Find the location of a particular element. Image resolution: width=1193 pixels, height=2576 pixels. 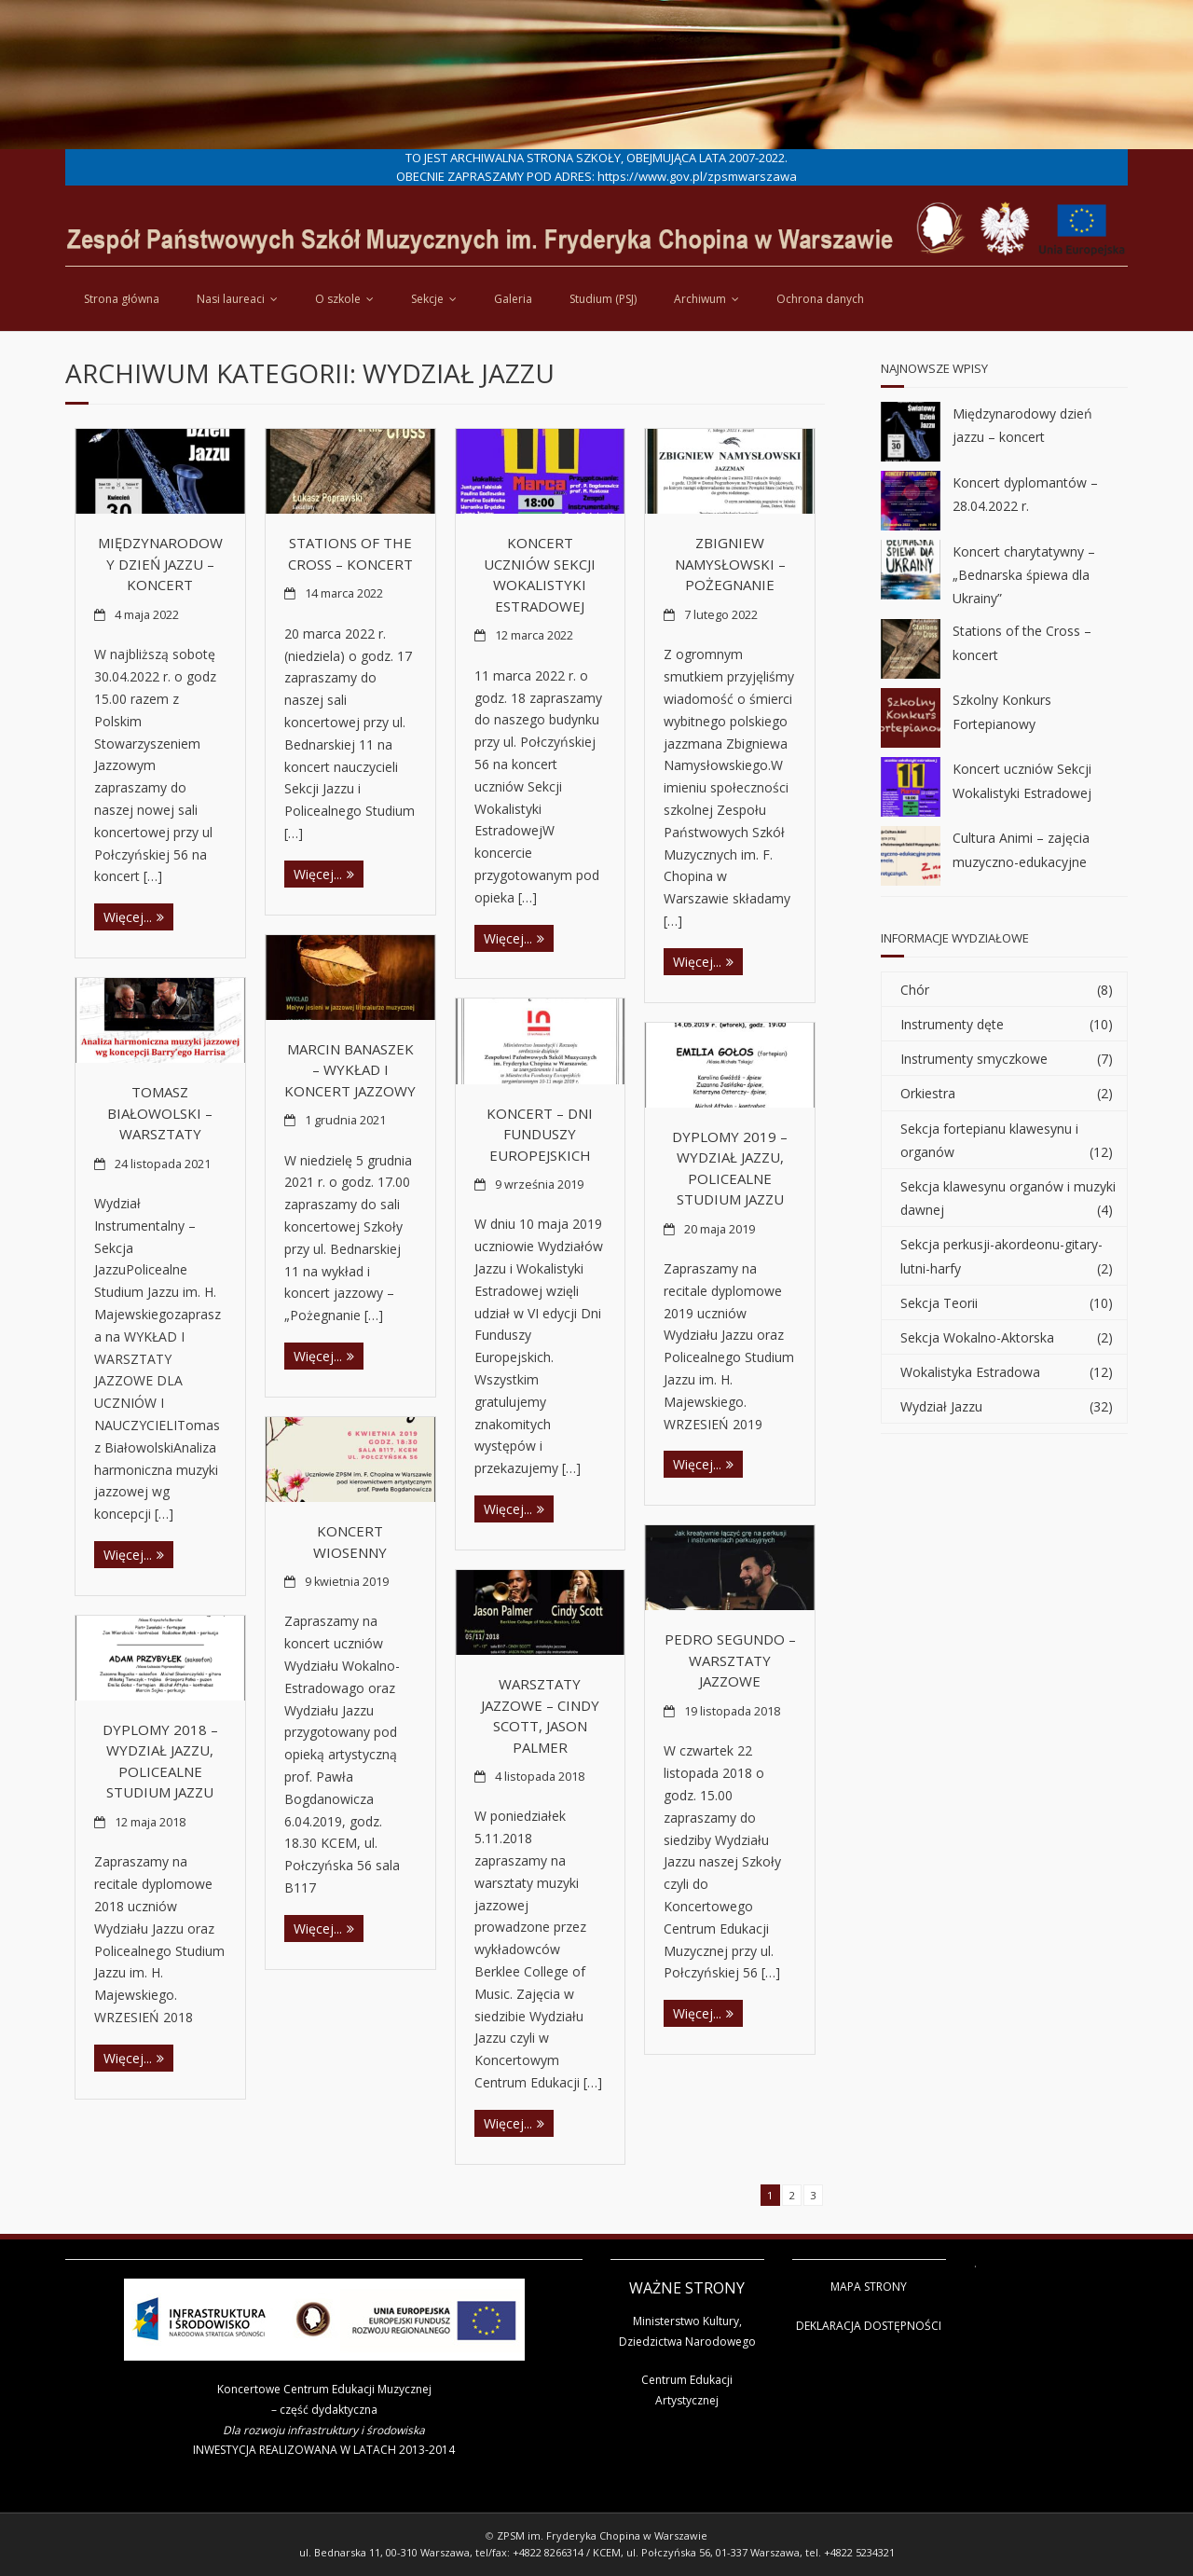

Więcej... is located at coordinates (127, 917).